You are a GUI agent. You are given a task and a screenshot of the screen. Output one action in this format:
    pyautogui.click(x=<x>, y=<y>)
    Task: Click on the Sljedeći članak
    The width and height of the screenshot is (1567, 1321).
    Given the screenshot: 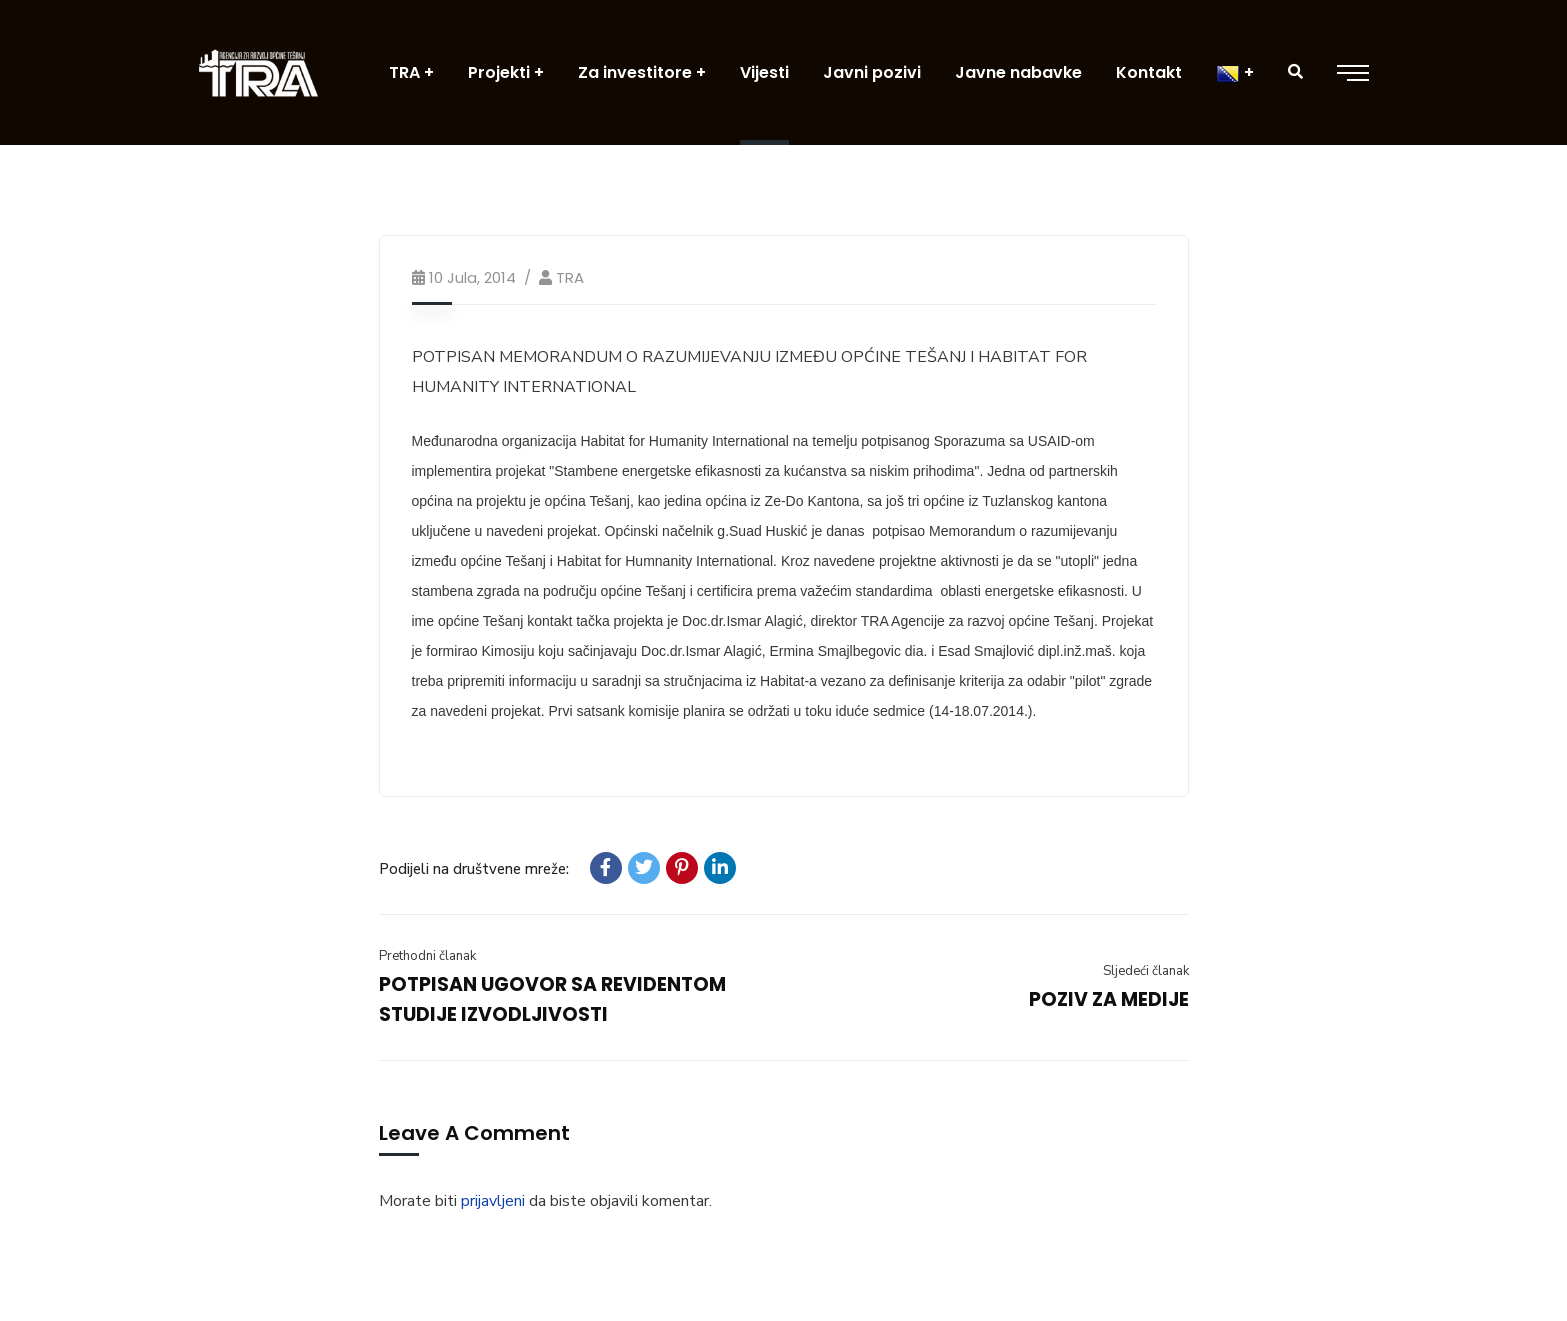 What is the action you would take?
    pyautogui.click(x=1146, y=971)
    